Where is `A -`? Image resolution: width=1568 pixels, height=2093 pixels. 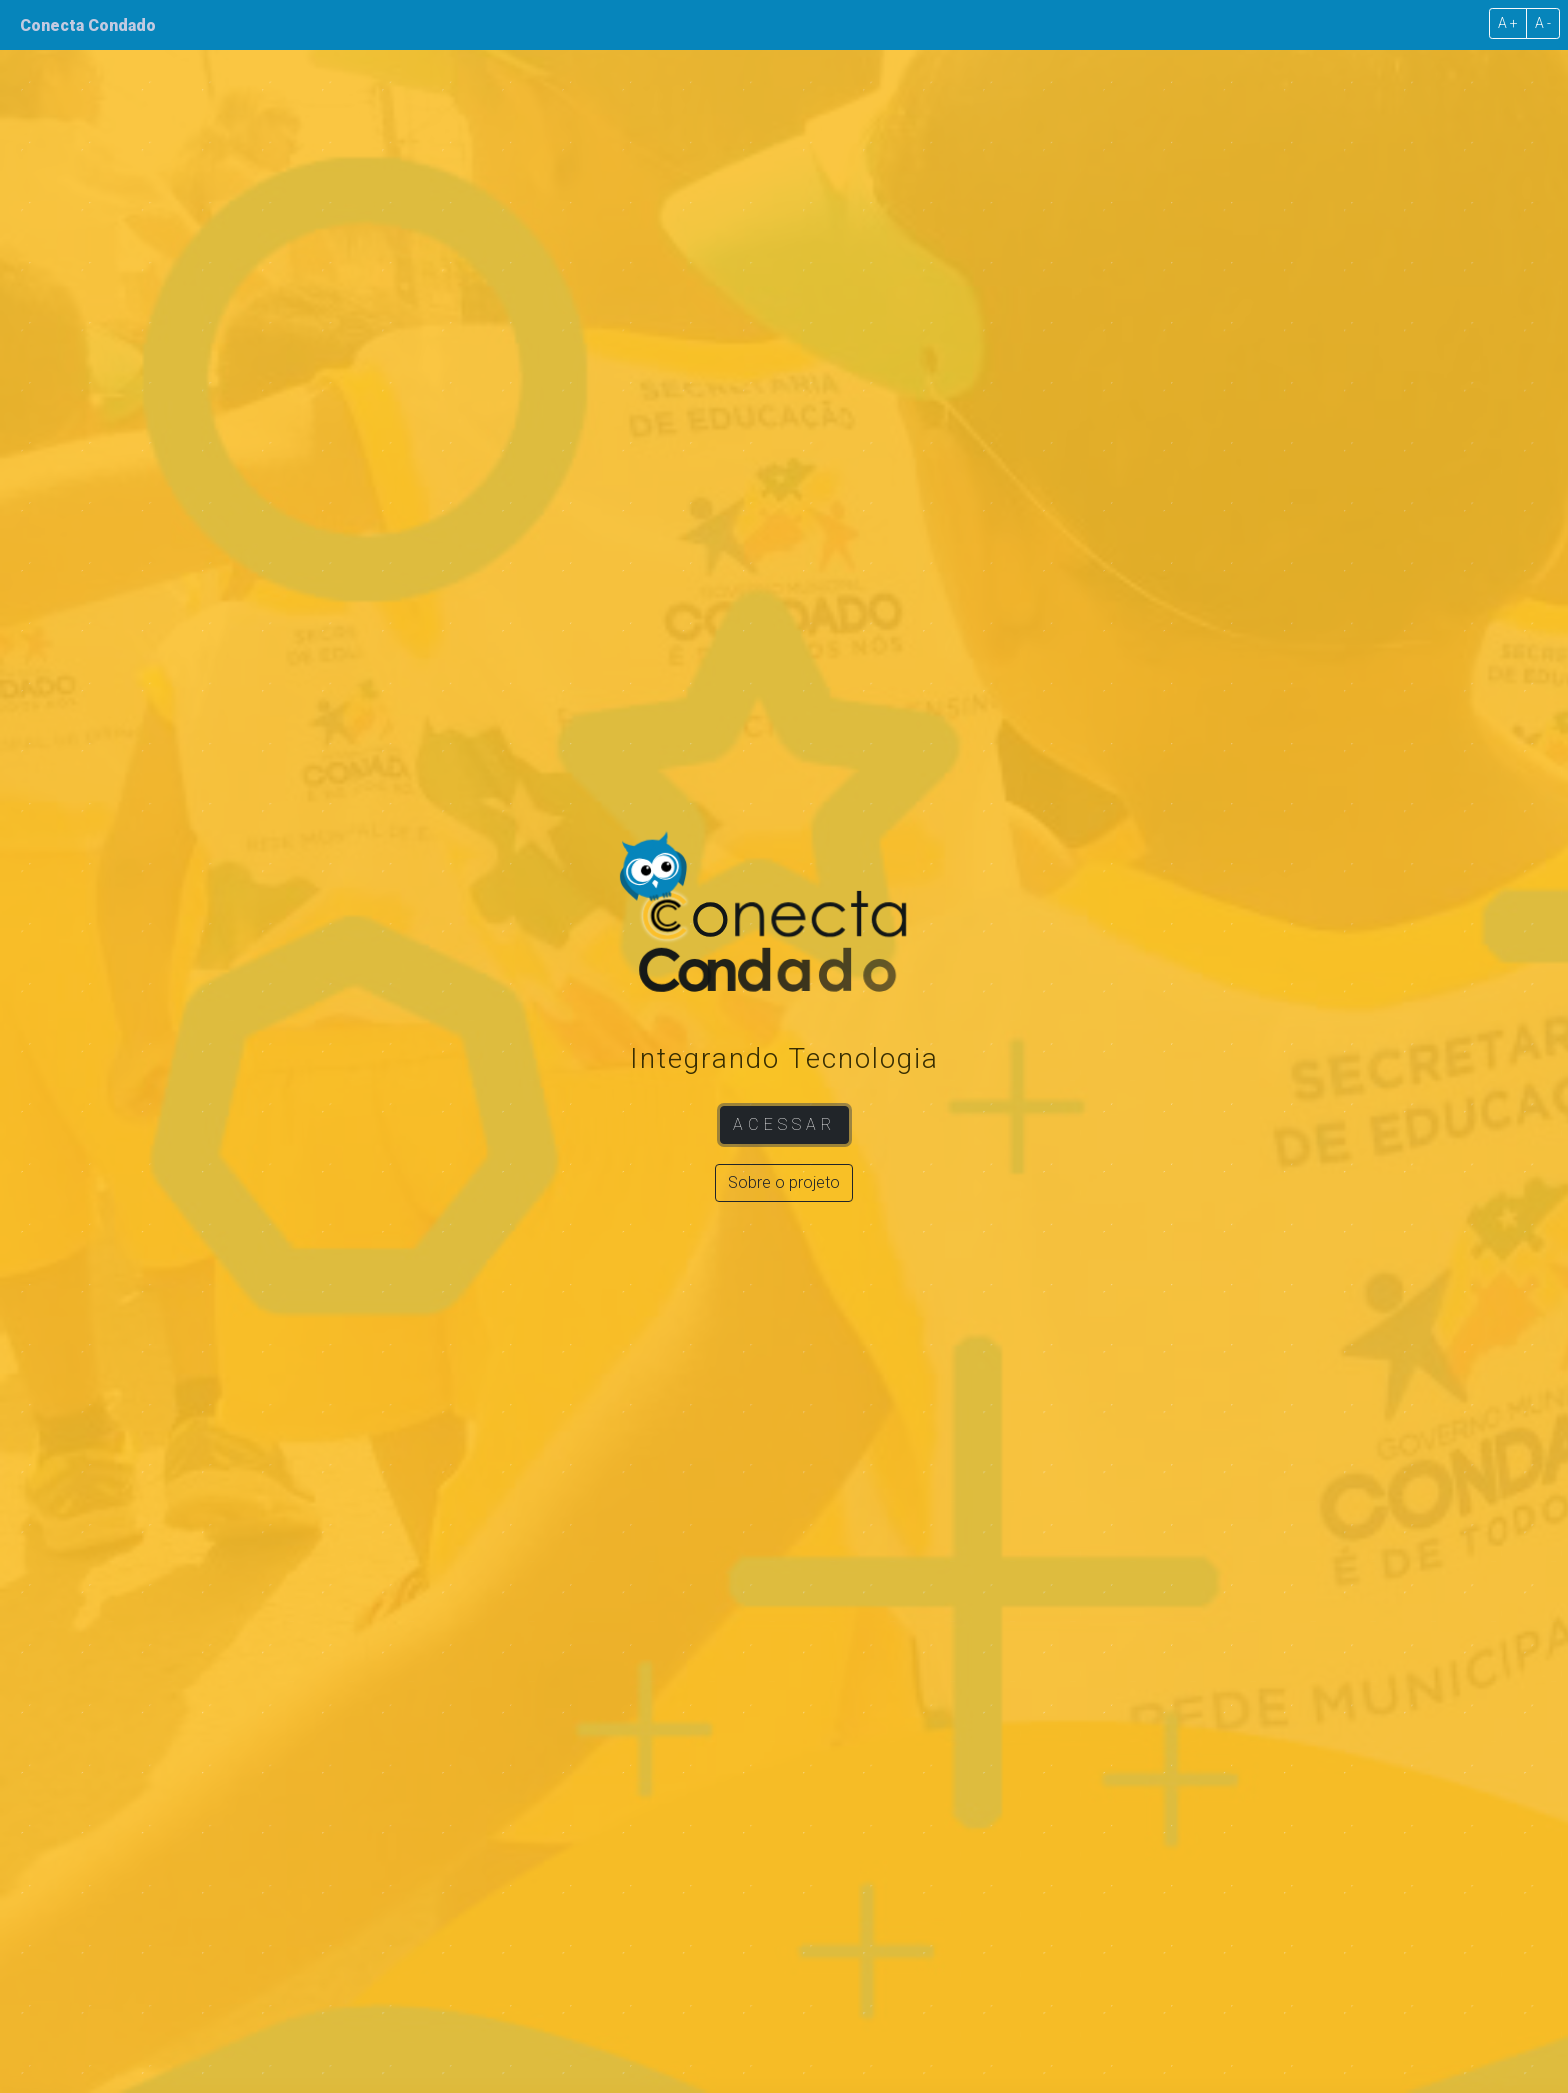 A - is located at coordinates (1543, 23).